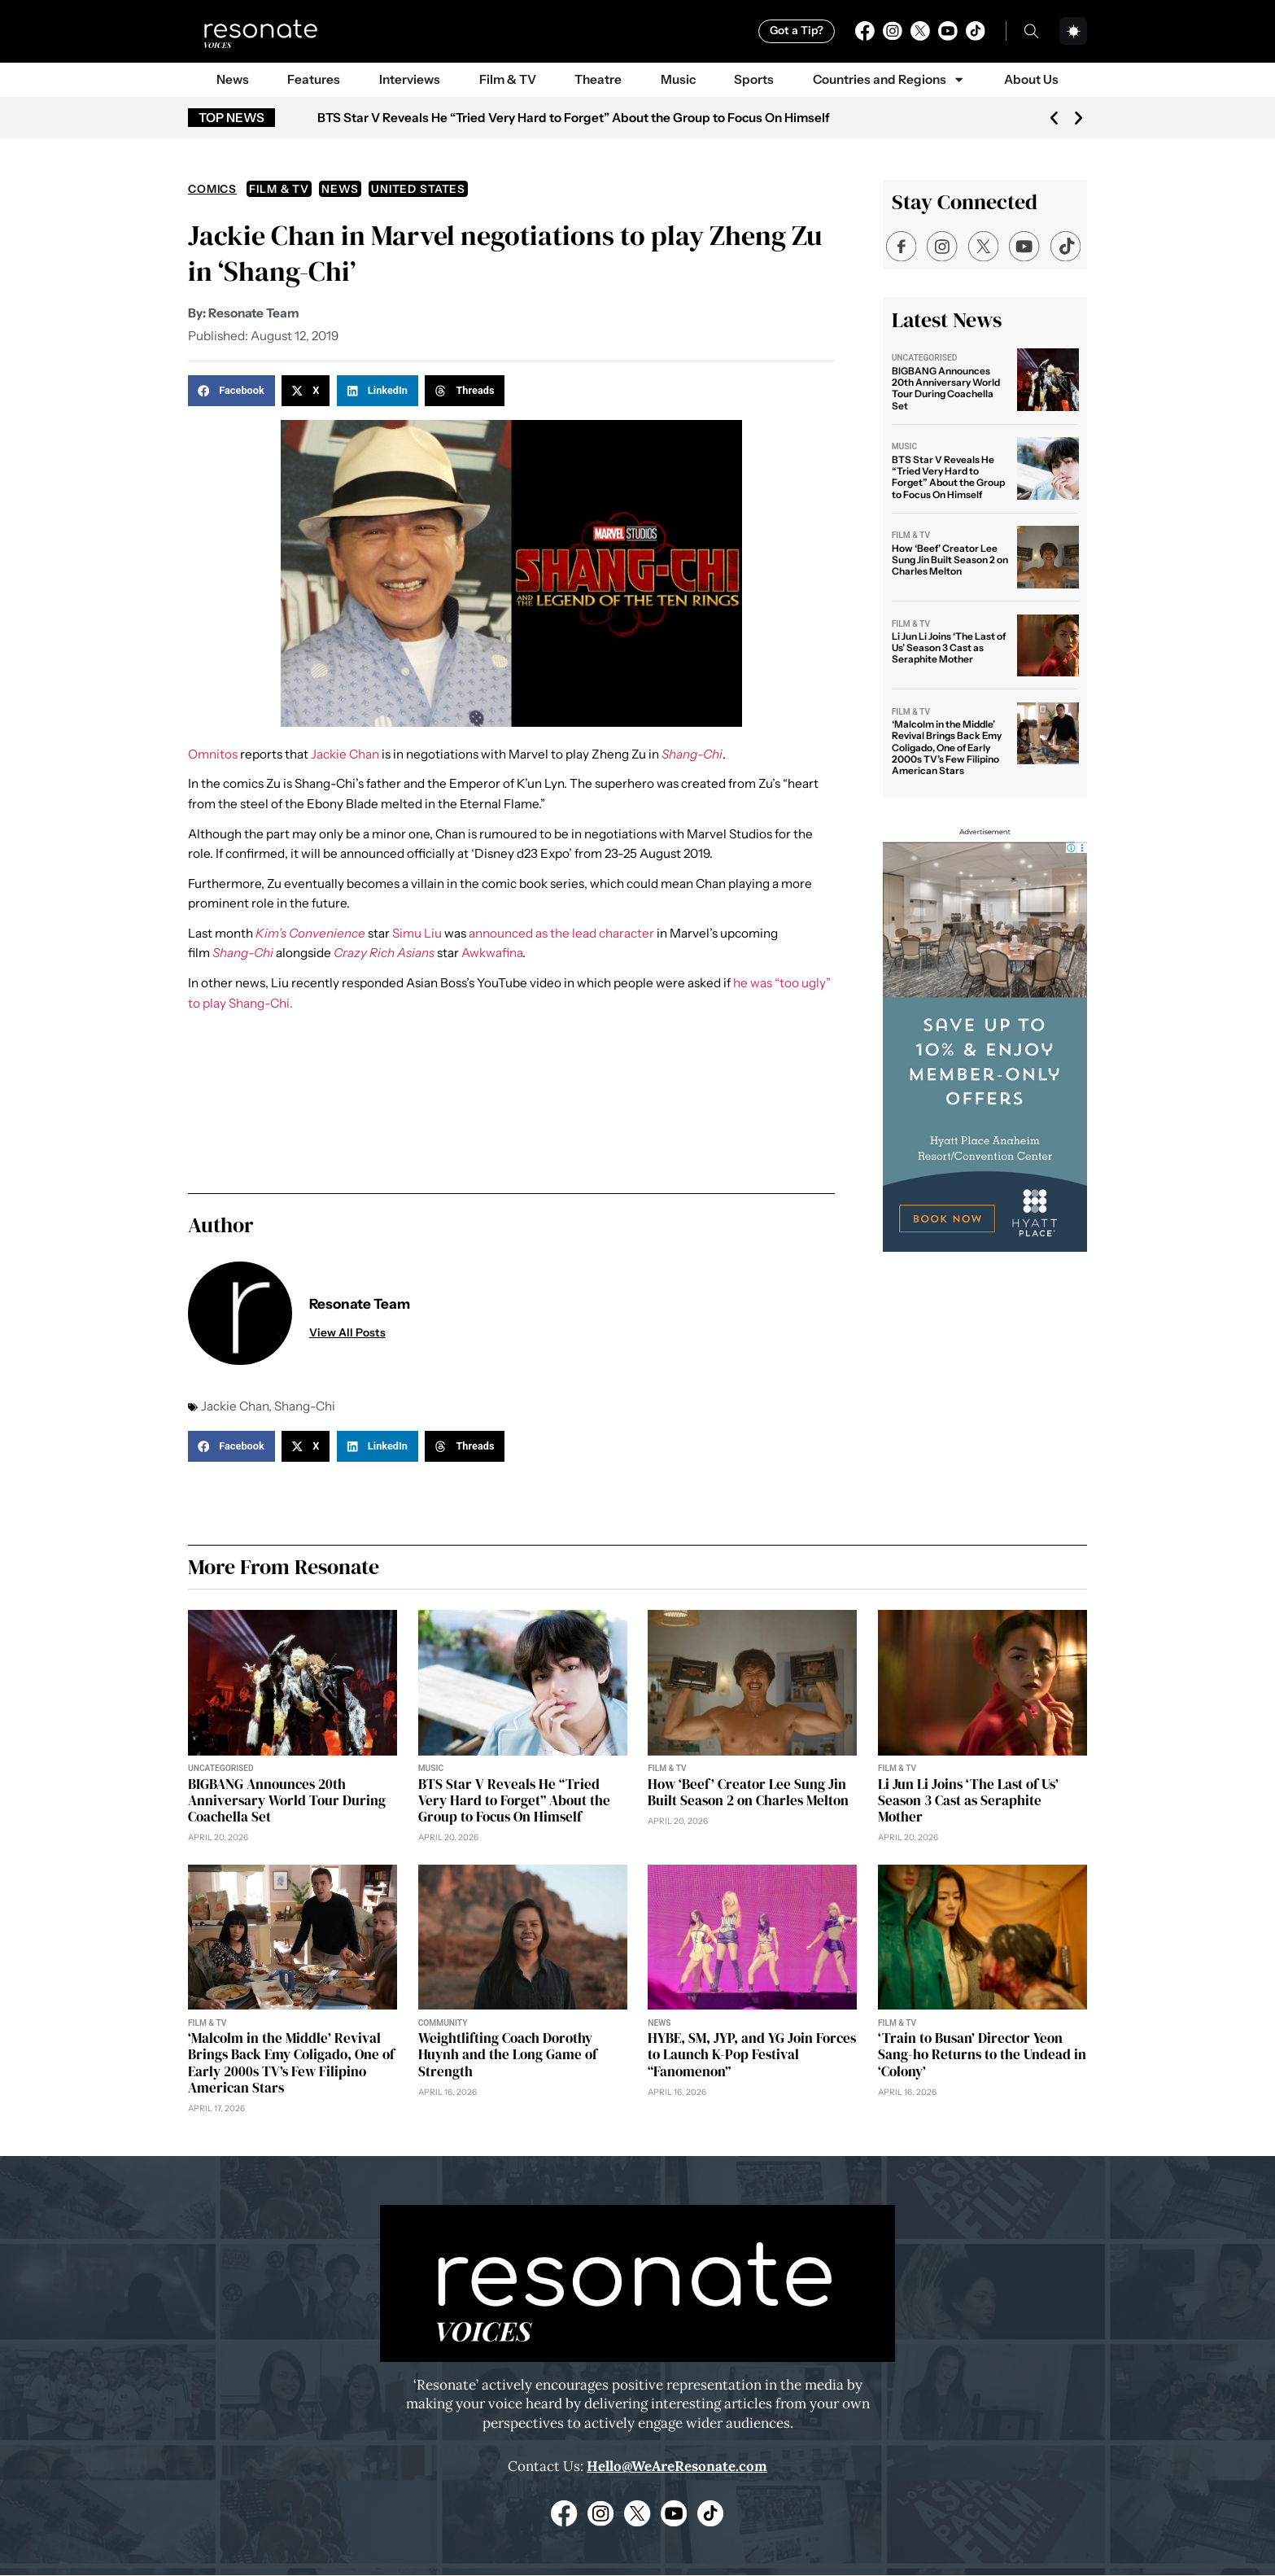 The width and height of the screenshot is (1275, 2576). Describe the element at coordinates (345, 754) in the screenshot. I see `Jackie Chan` at that location.